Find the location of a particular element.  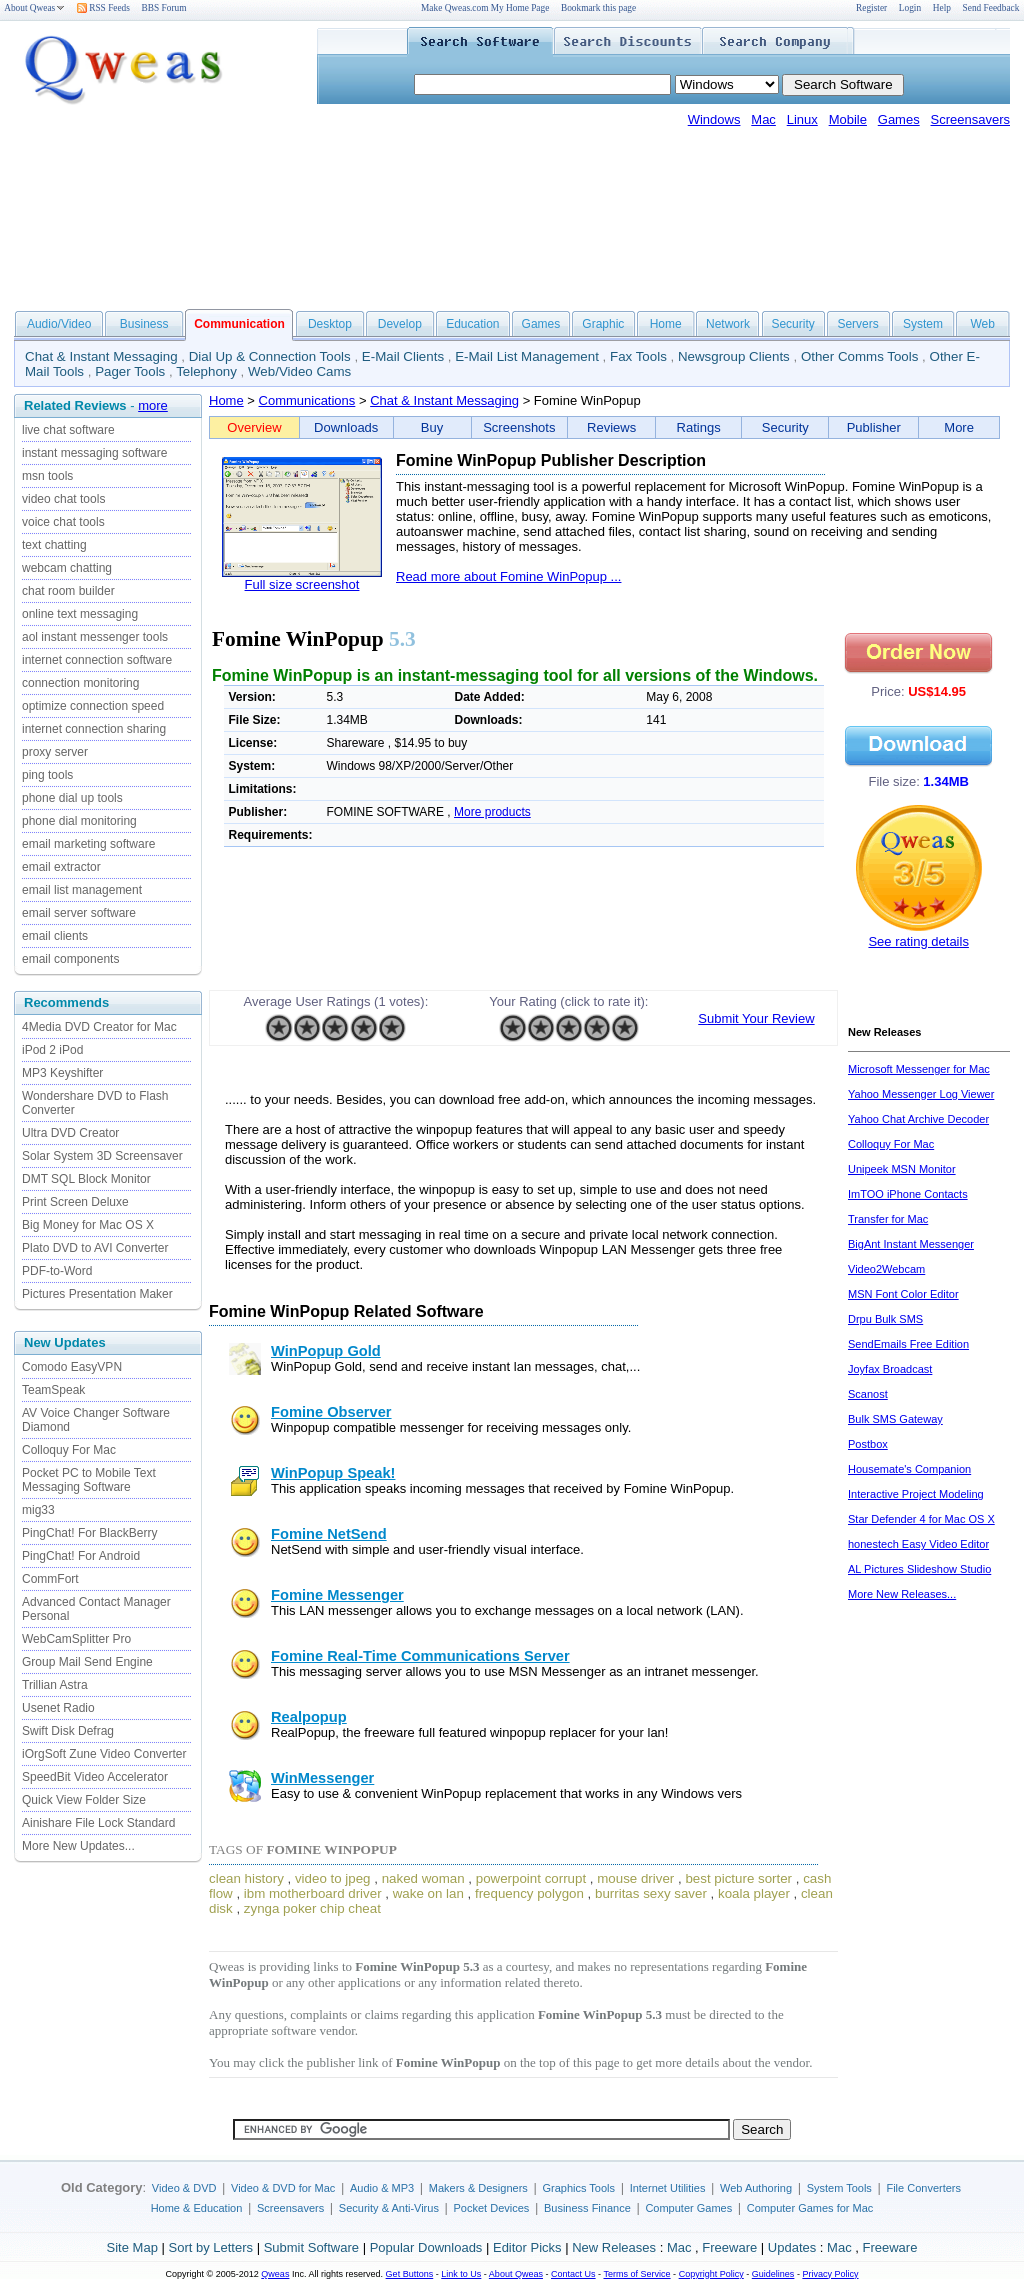

Reviews is located at coordinates (611, 427).